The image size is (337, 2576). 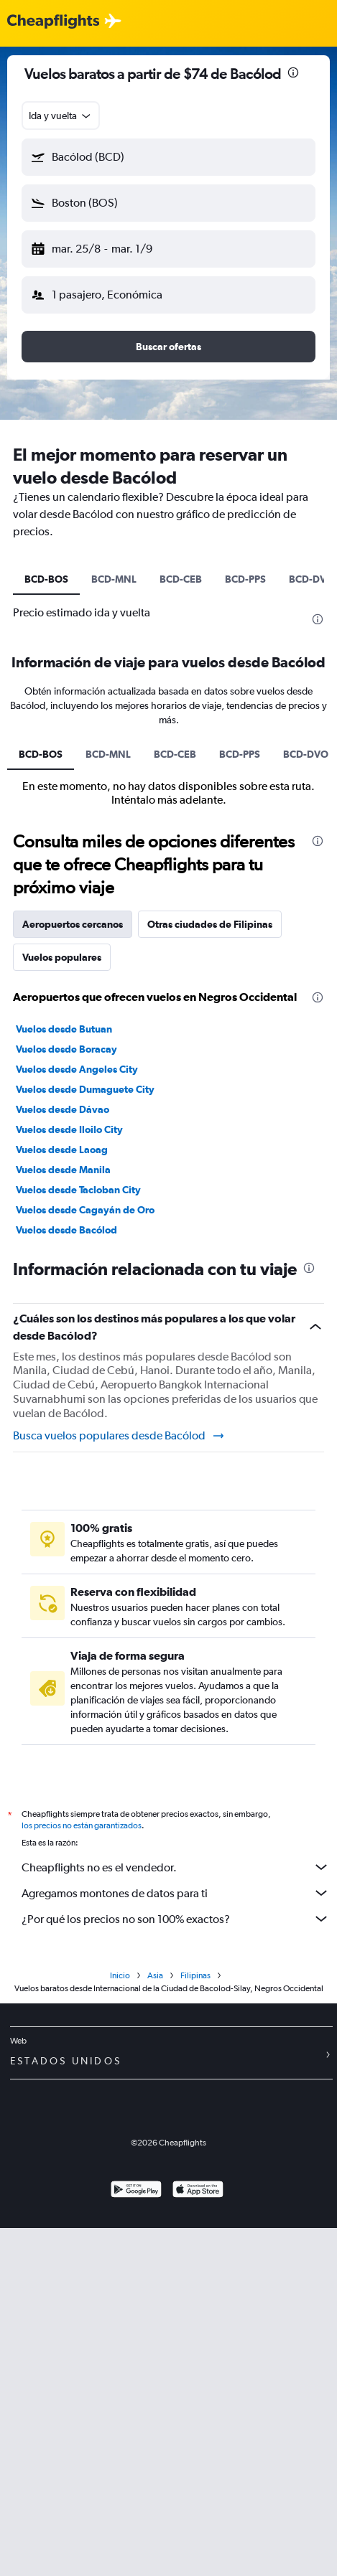 I want to click on [Logotipo de Cheapflights], so click(x=53, y=22).